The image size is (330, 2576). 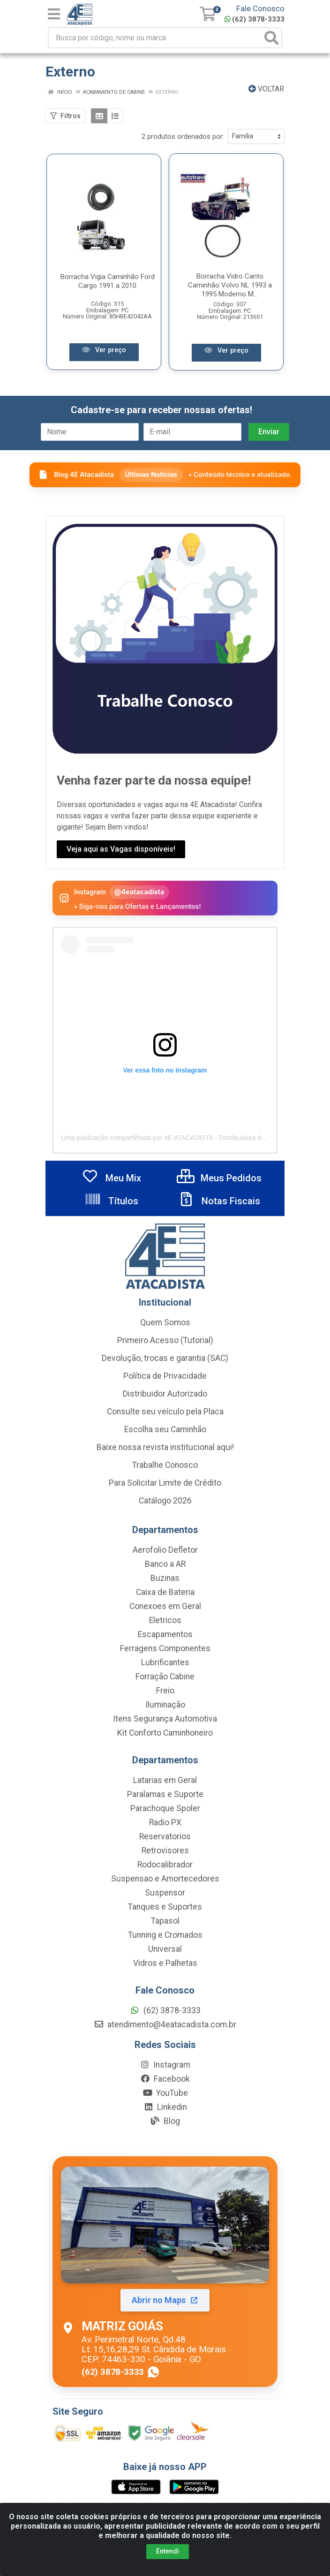 What do you see at coordinates (165, 1649) in the screenshot?
I see `Ferragens Componentes` at bounding box center [165, 1649].